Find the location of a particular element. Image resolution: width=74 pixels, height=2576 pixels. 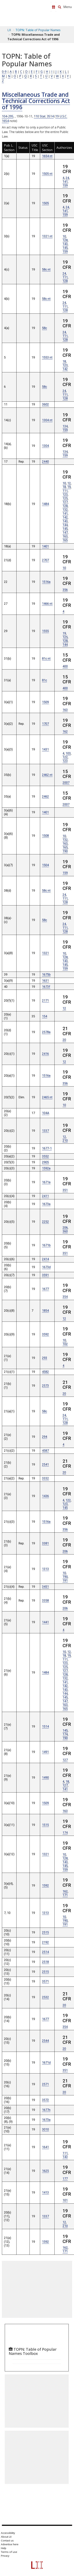

102 is located at coordinates (65, 1344).